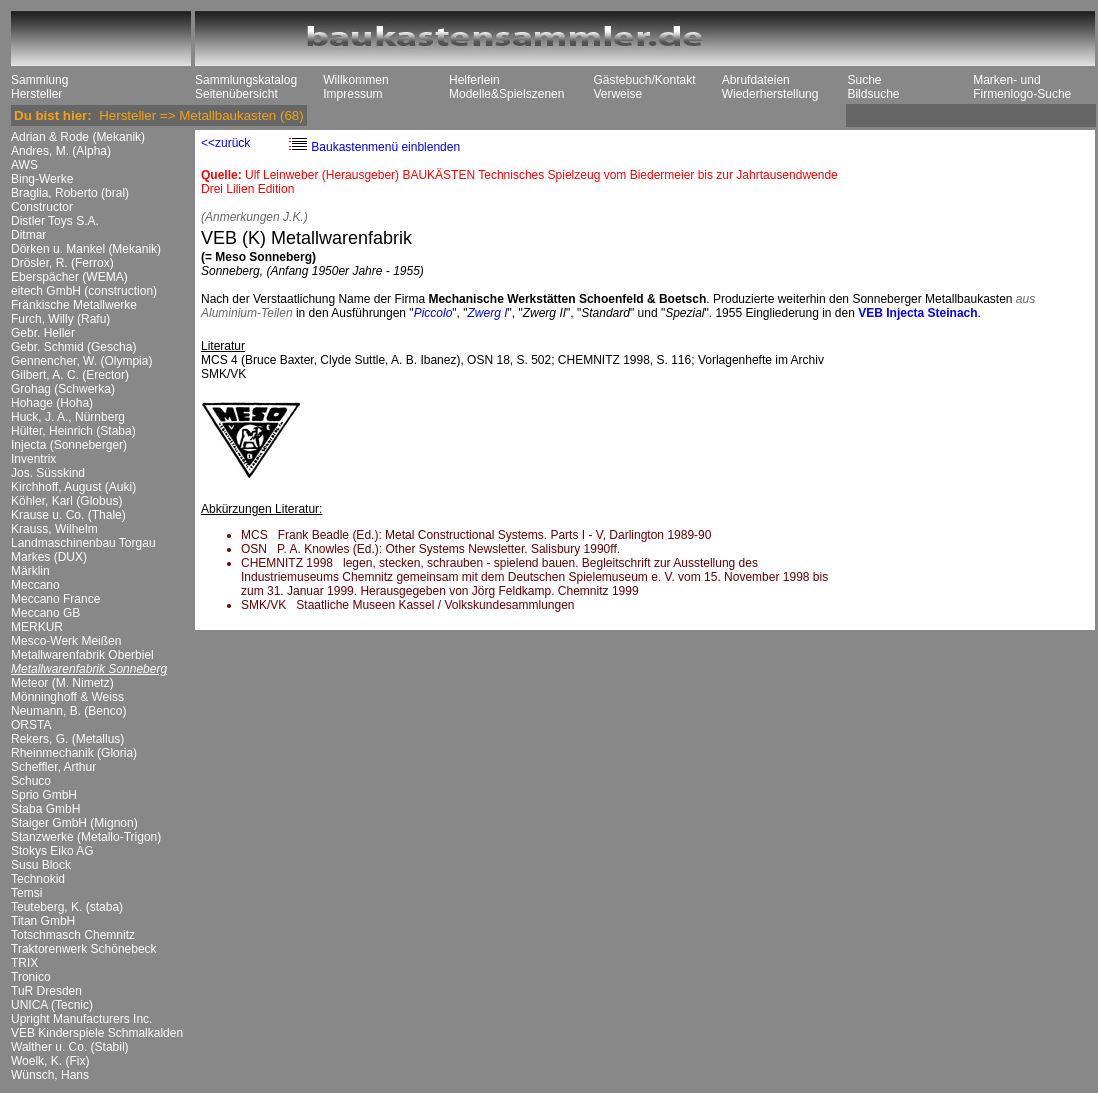  What do you see at coordinates (54, 529) in the screenshot?
I see `Krauss, Wilhelm` at bounding box center [54, 529].